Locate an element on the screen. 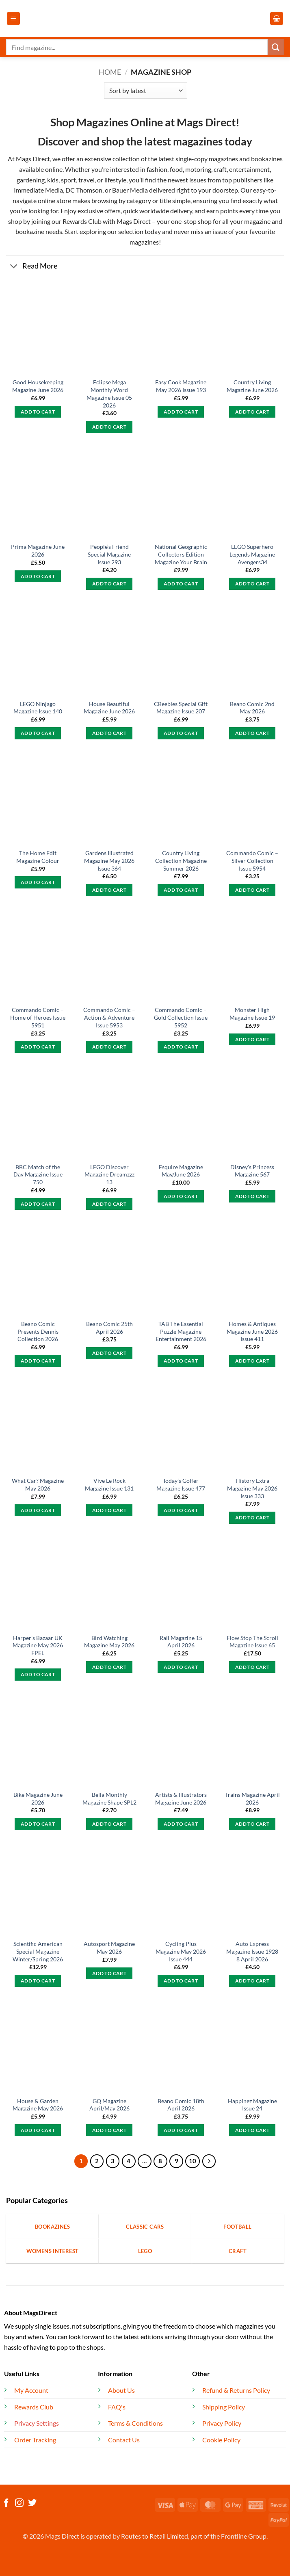 The height and width of the screenshot is (2576, 290). Disney’s Princess Magazine 567 is located at coordinates (252, 1170).